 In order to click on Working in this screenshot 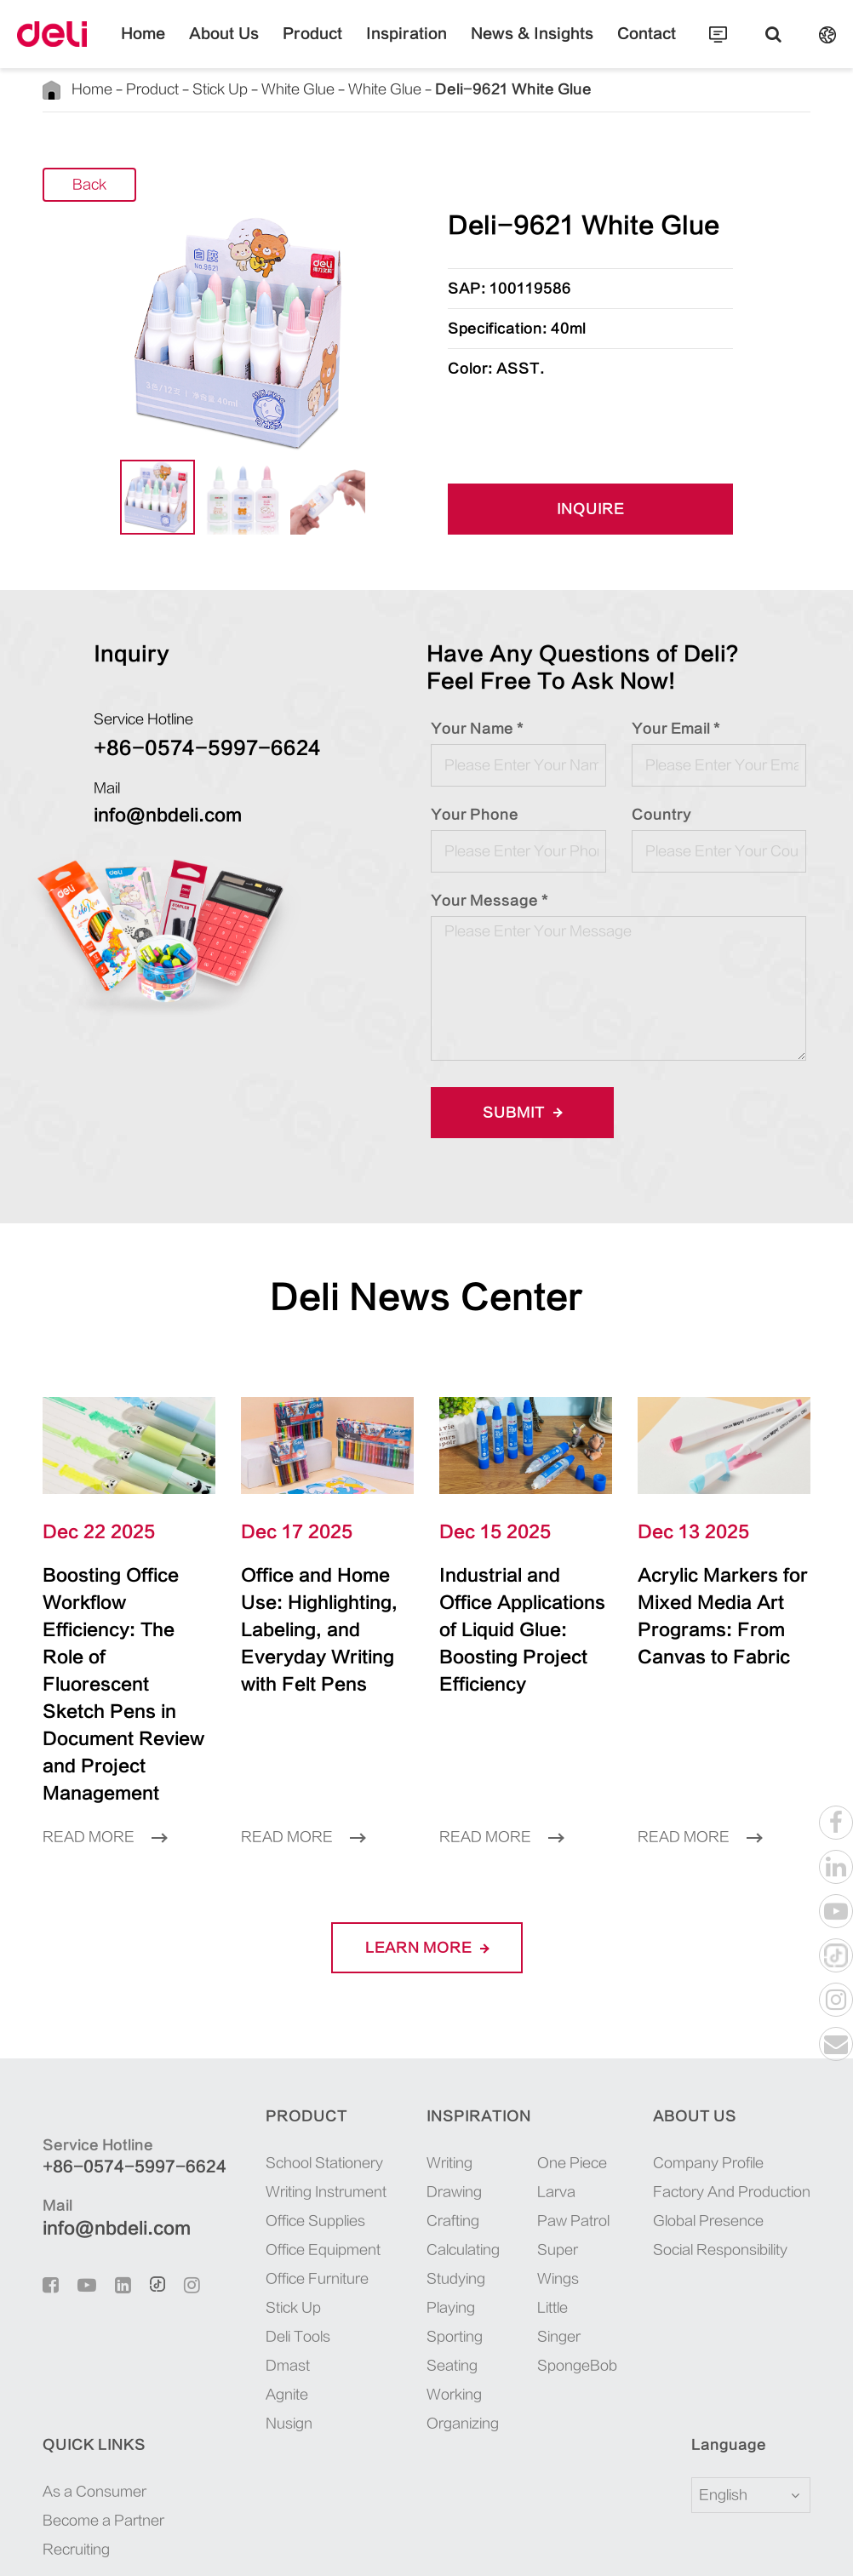, I will do `click(360, 2313)`.